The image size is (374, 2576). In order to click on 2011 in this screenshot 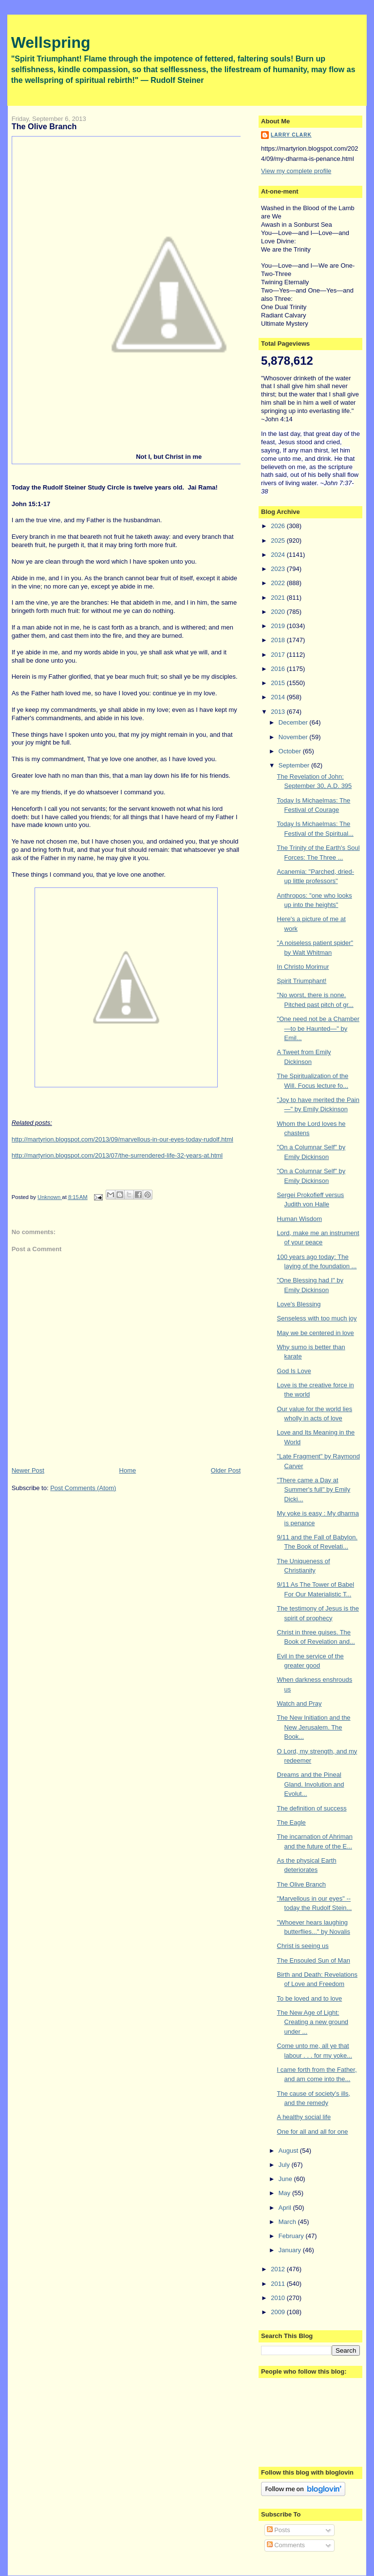, I will do `click(279, 2283)`.